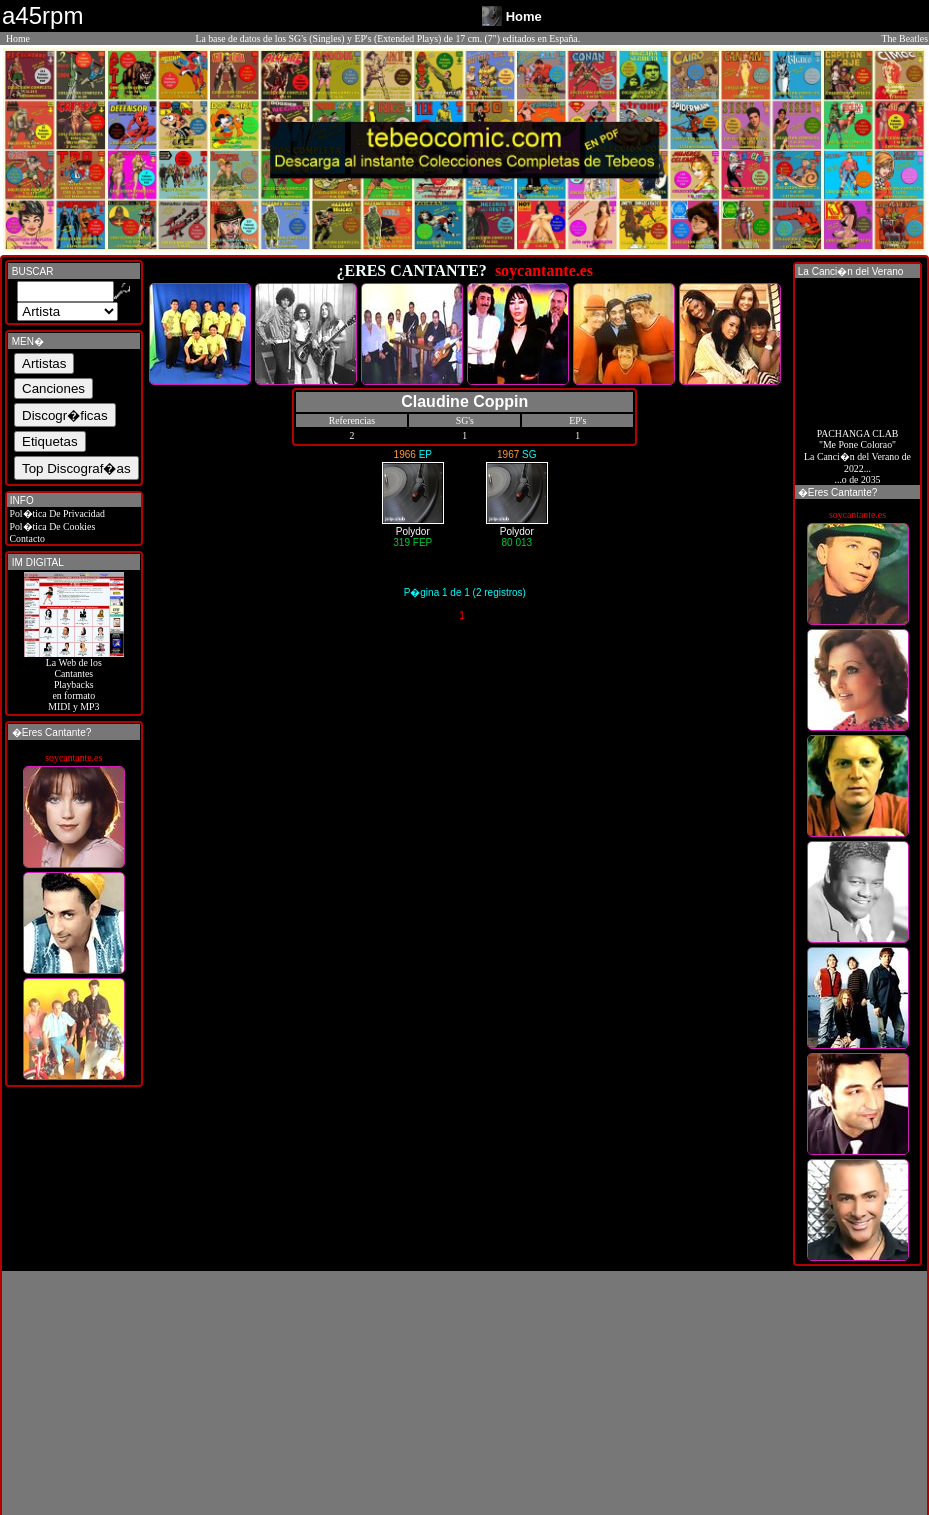 The image size is (929, 1515). I want to click on Pol�tica De Privacidad, so click(56, 513).